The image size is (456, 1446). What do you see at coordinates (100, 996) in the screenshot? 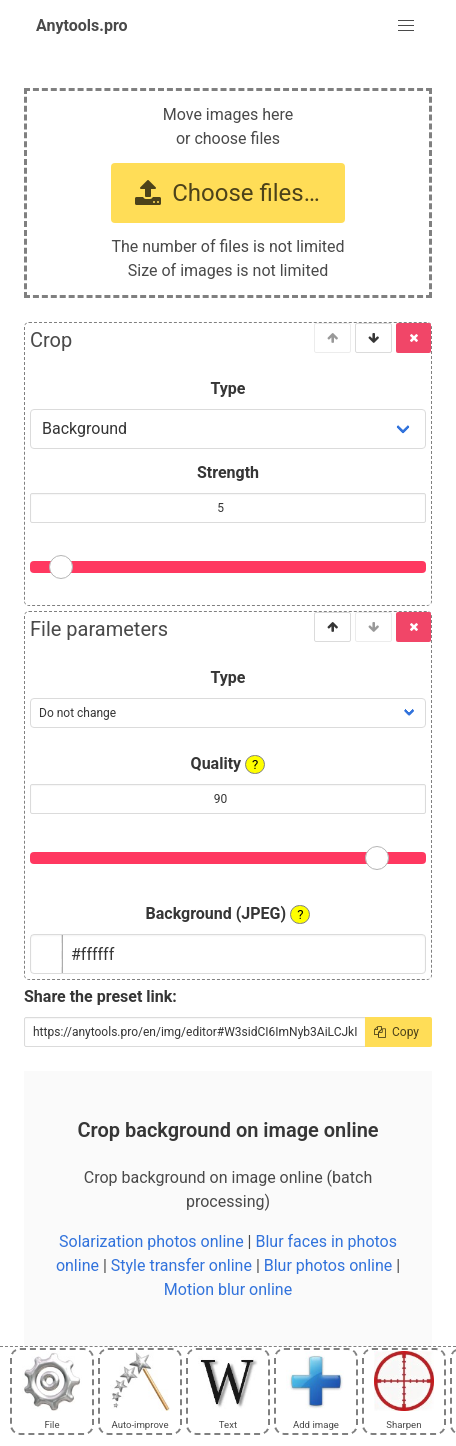
I see `Share the preset link:` at bounding box center [100, 996].